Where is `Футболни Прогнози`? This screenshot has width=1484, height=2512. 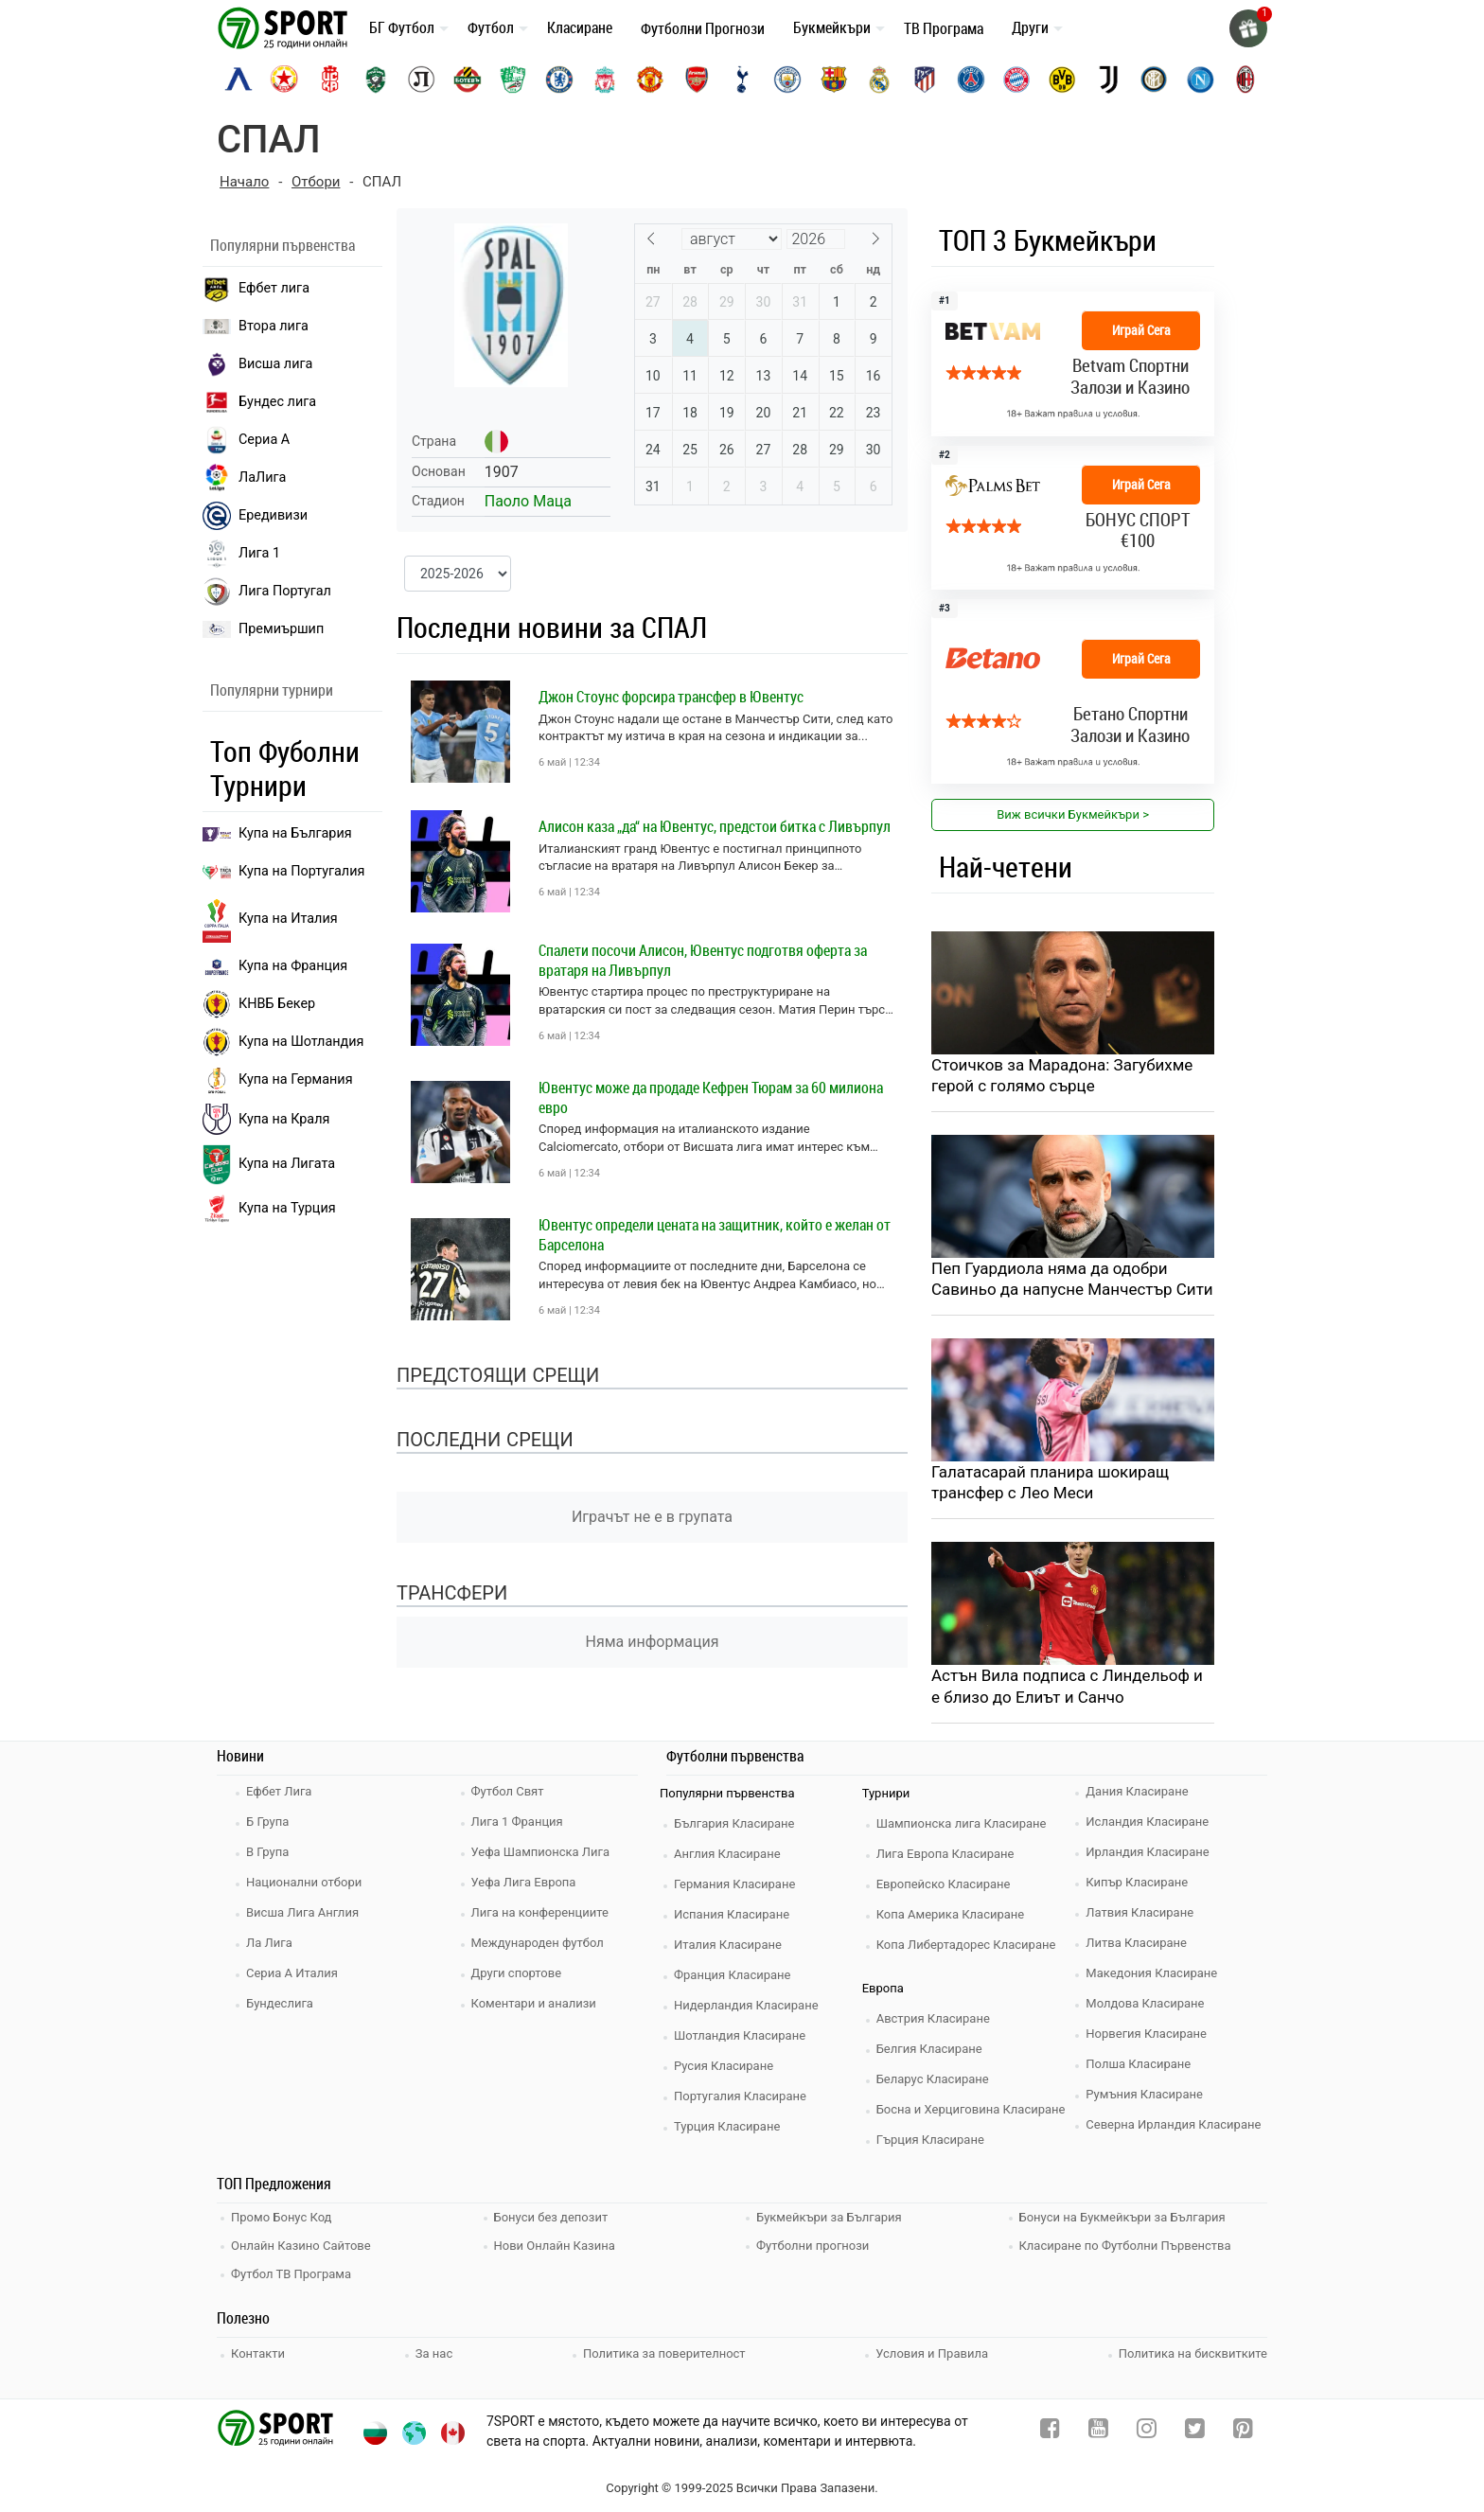 Футболни Прогнози is located at coordinates (703, 28).